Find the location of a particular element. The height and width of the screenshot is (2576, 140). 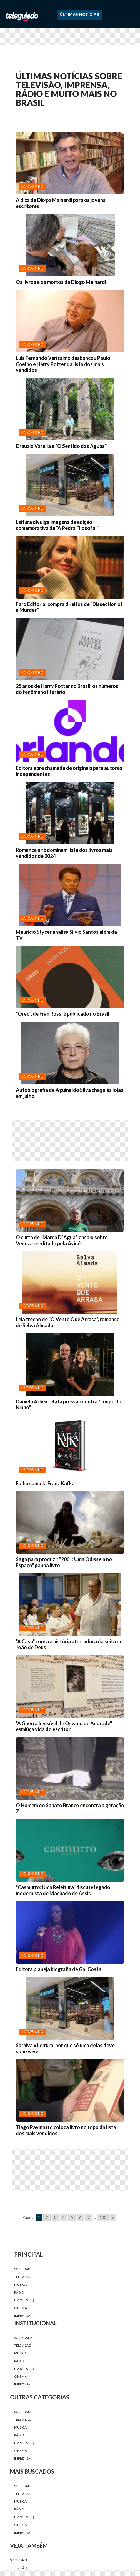

6 [Go to page 6] is located at coordinates (80, 2217).